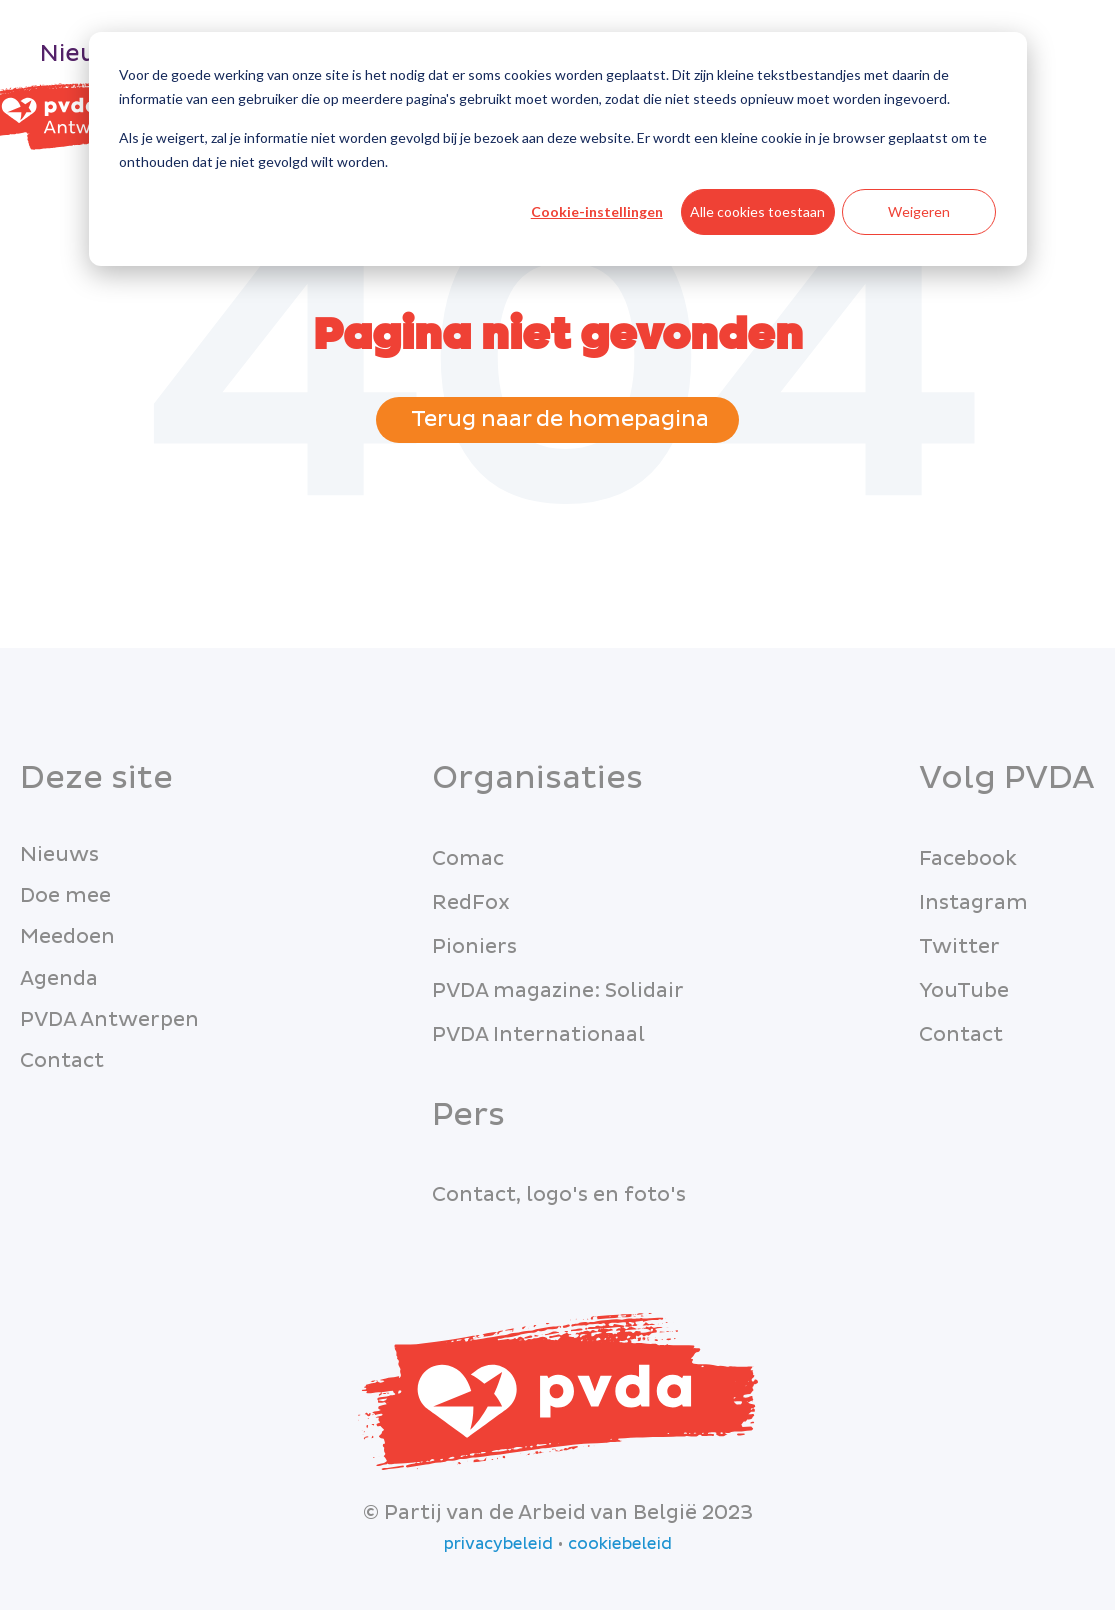 The height and width of the screenshot is (1610, 1115). Describe the element at coordinates (961, 1035) in the screenshot. I see `Contact [menuitem]` at that location.